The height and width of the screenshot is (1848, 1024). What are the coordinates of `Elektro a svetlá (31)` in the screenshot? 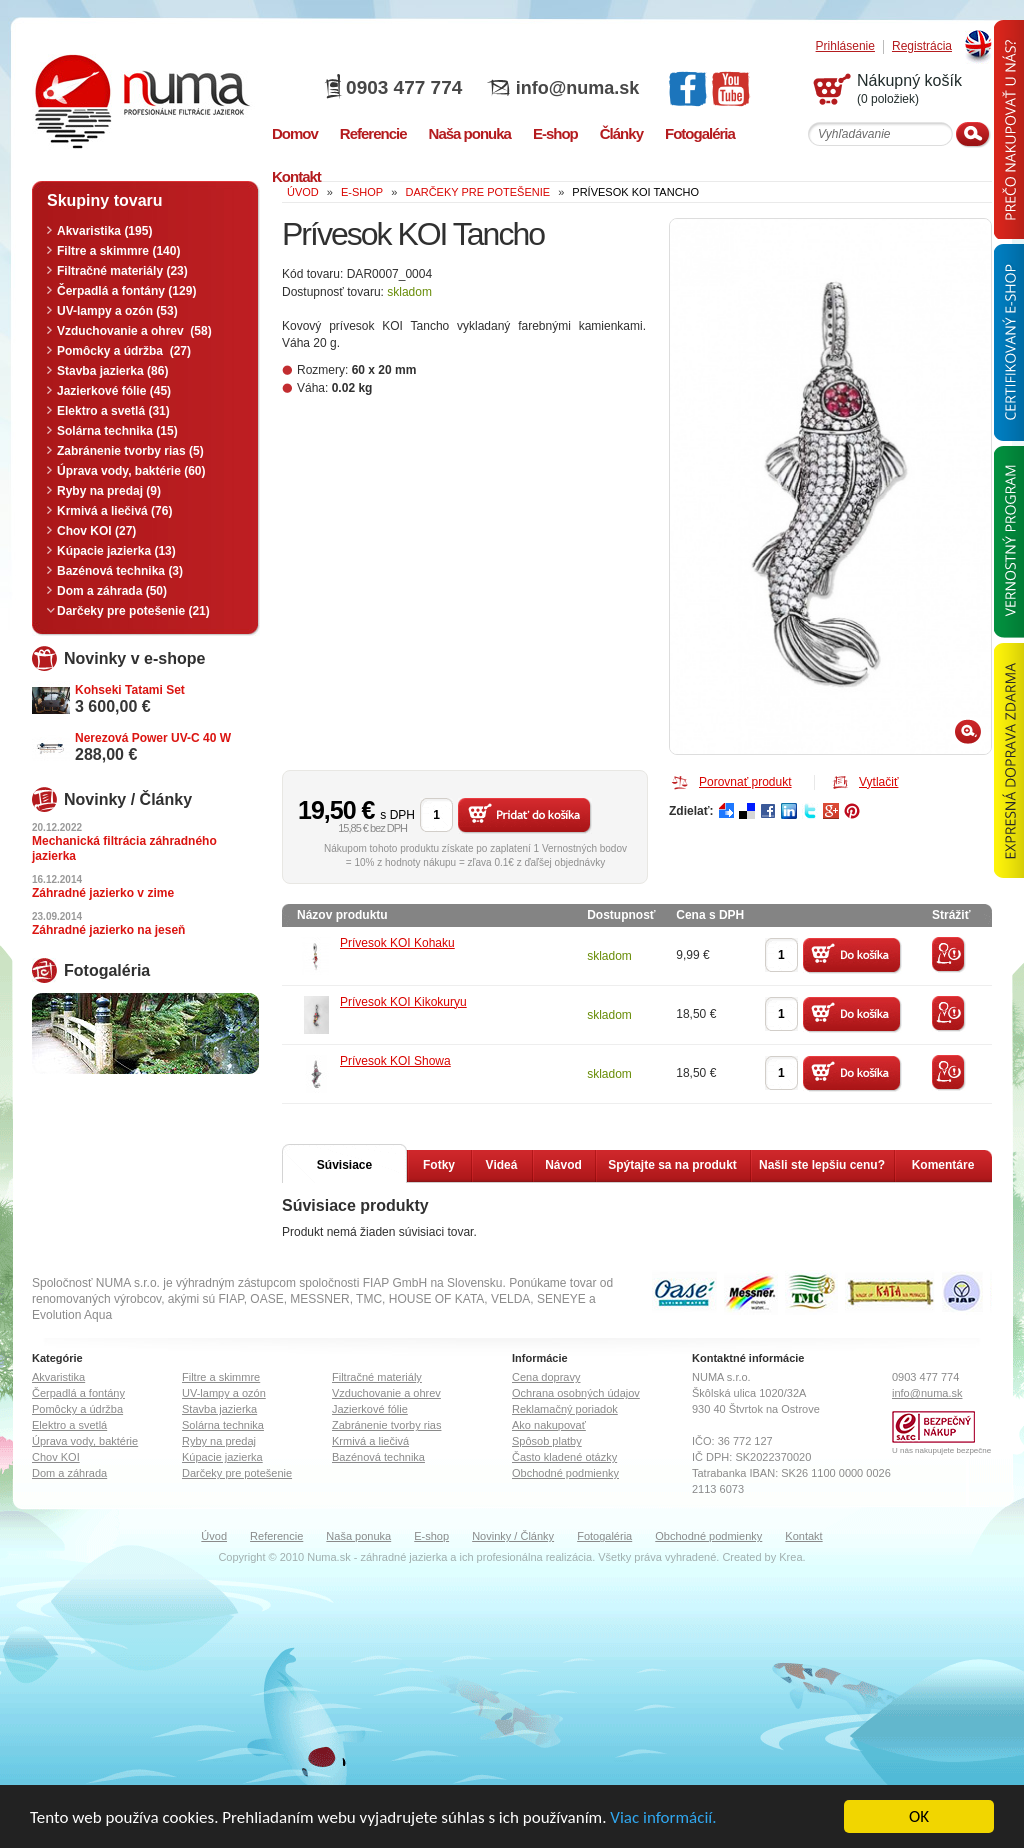 It's located at (113, 411).